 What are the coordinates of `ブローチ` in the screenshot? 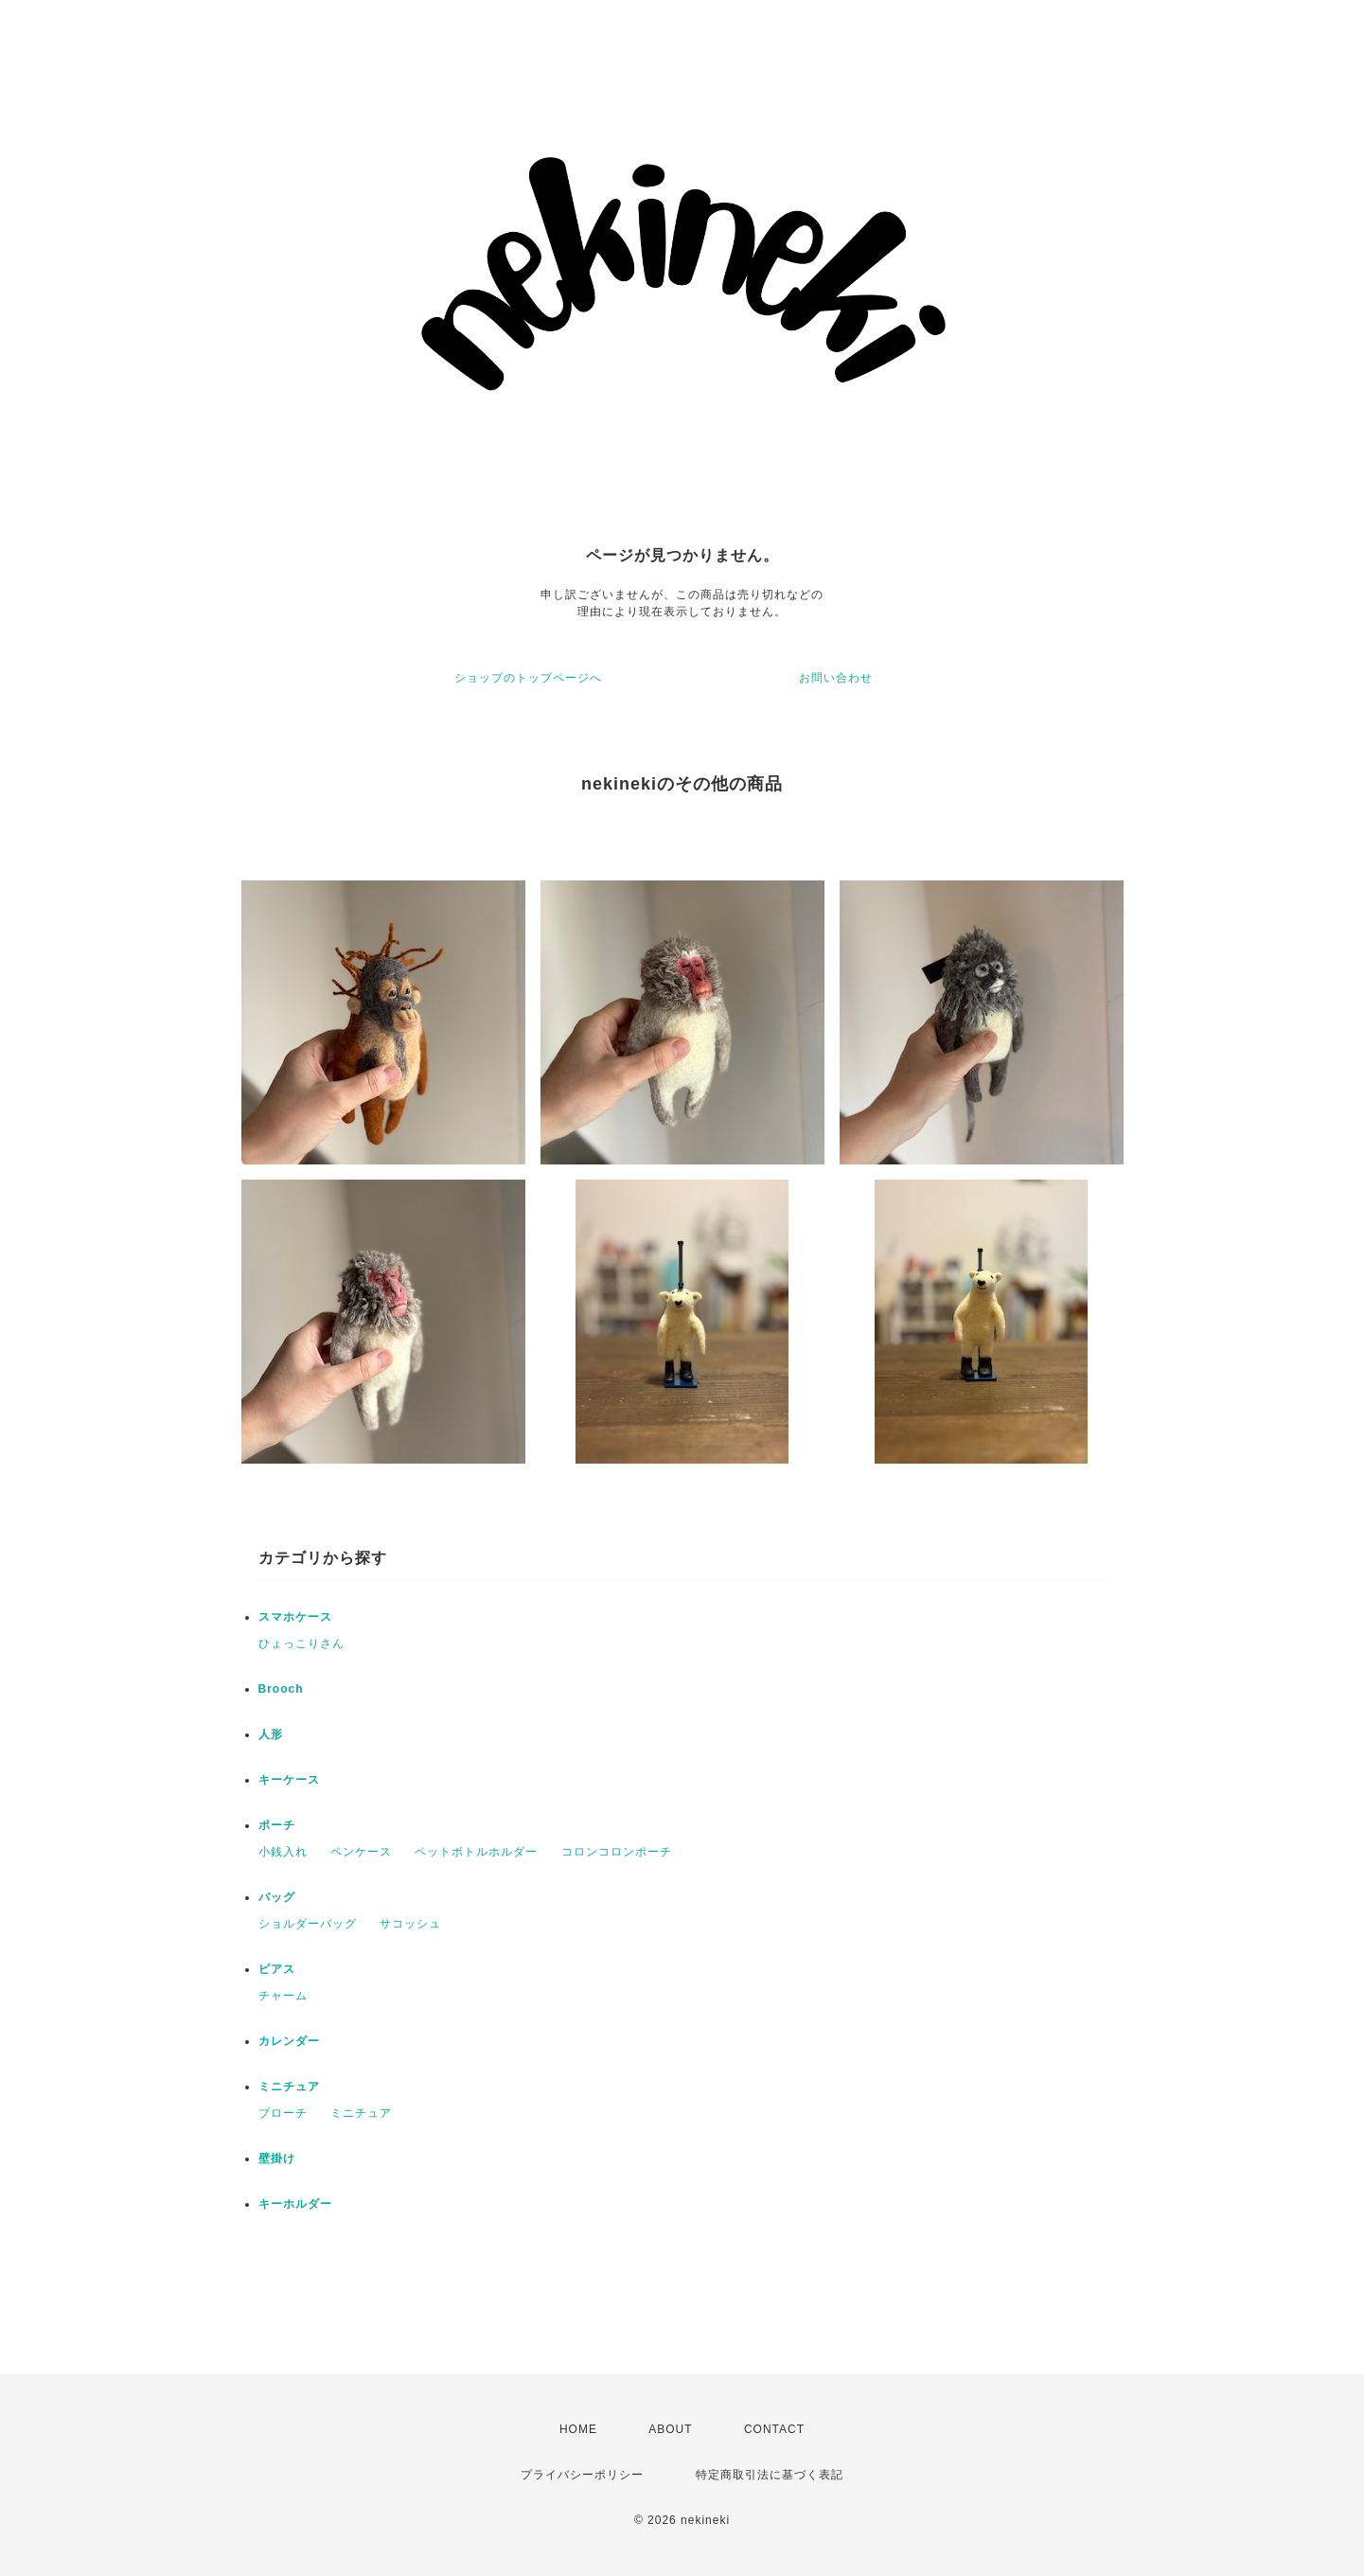 It's located at (283, 2113).